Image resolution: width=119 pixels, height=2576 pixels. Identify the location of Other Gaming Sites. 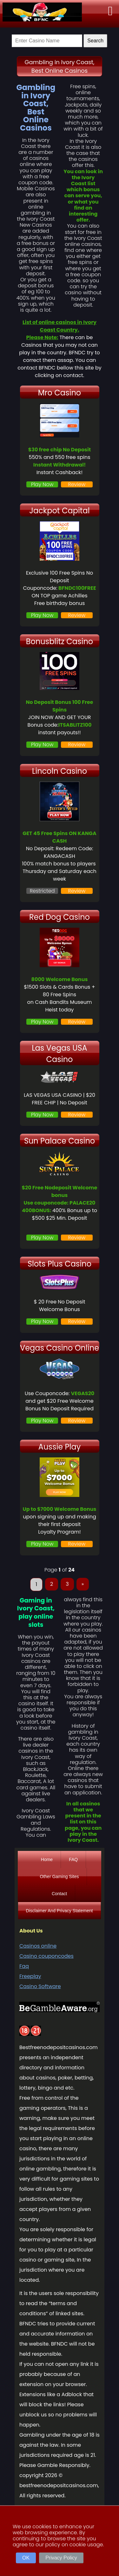
(59, 1876).